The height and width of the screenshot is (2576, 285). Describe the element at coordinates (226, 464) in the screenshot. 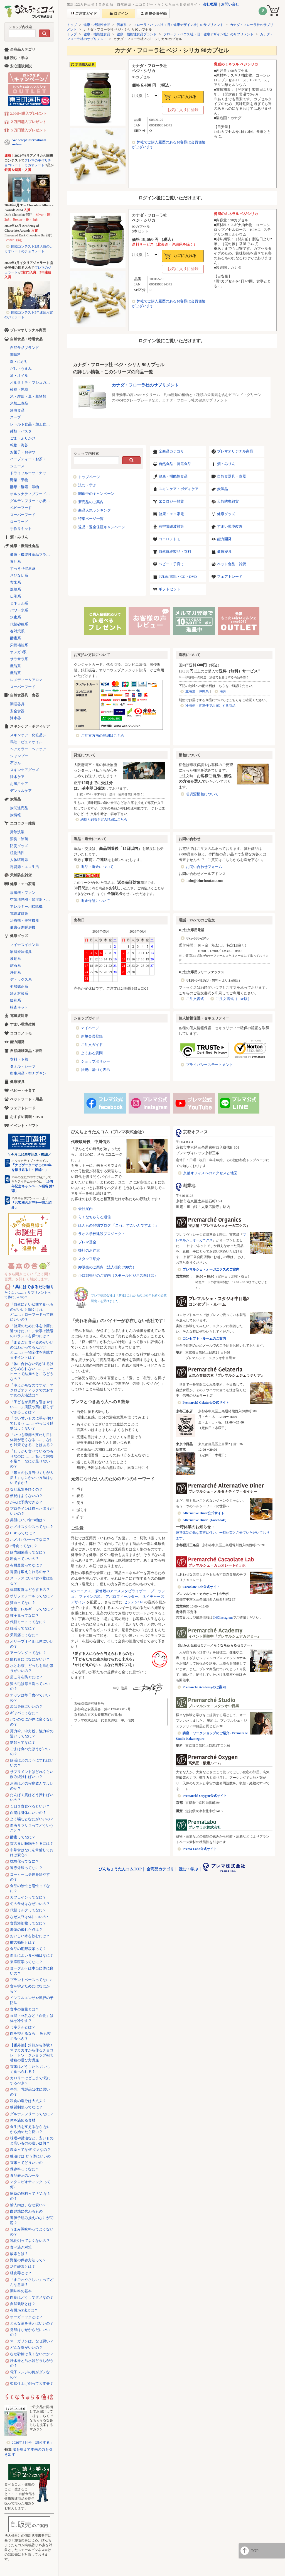

I see `酒・みりん` at that location.